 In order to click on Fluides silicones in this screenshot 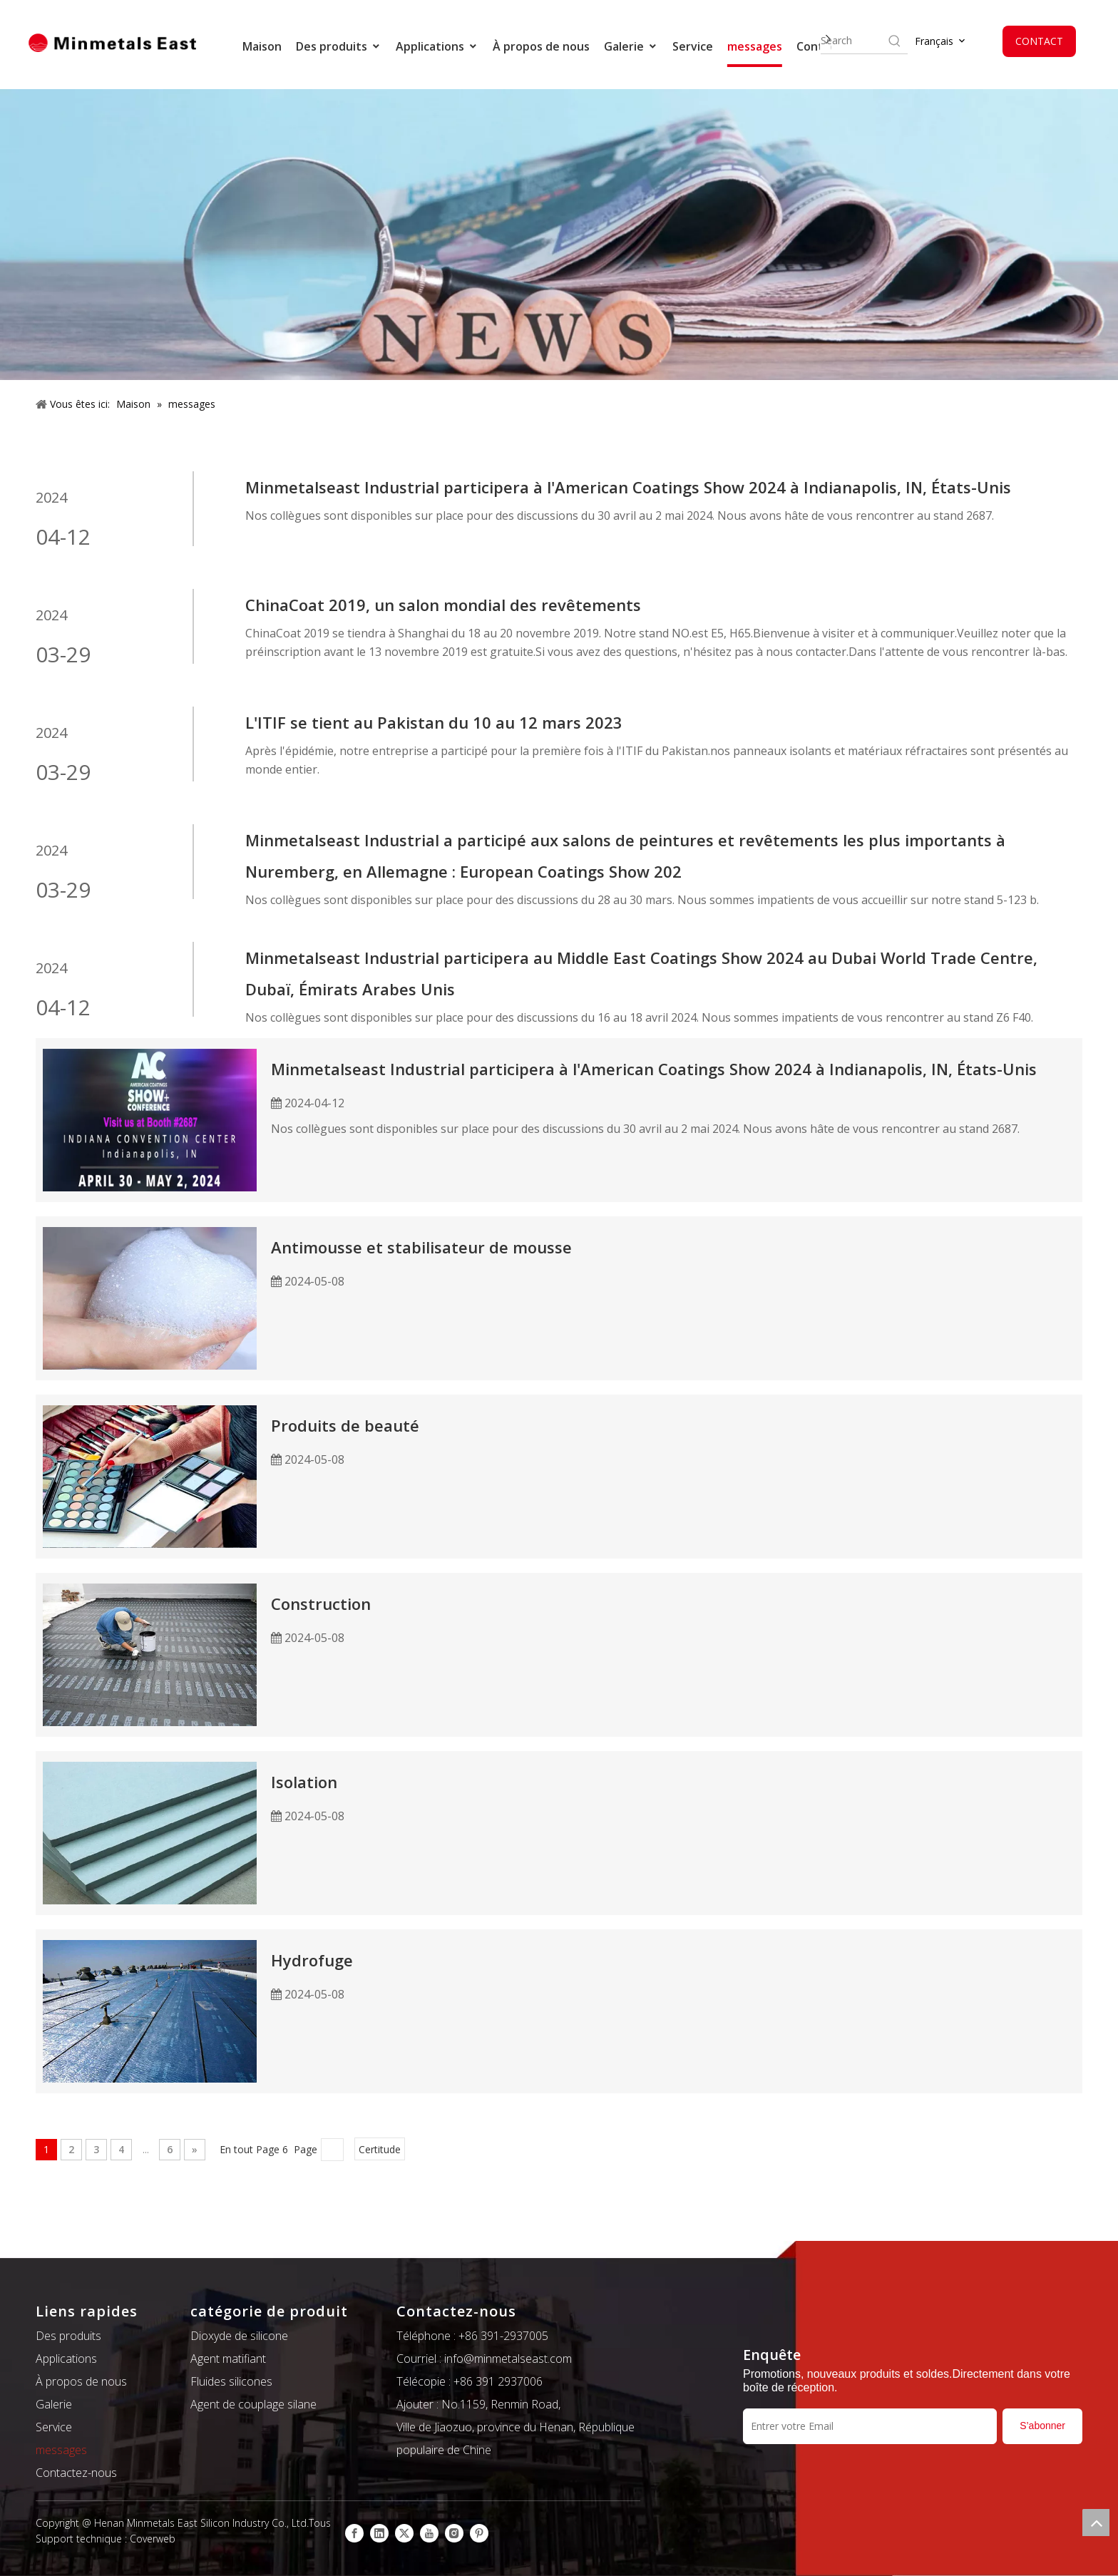, I will do `click(231, 2381)`.